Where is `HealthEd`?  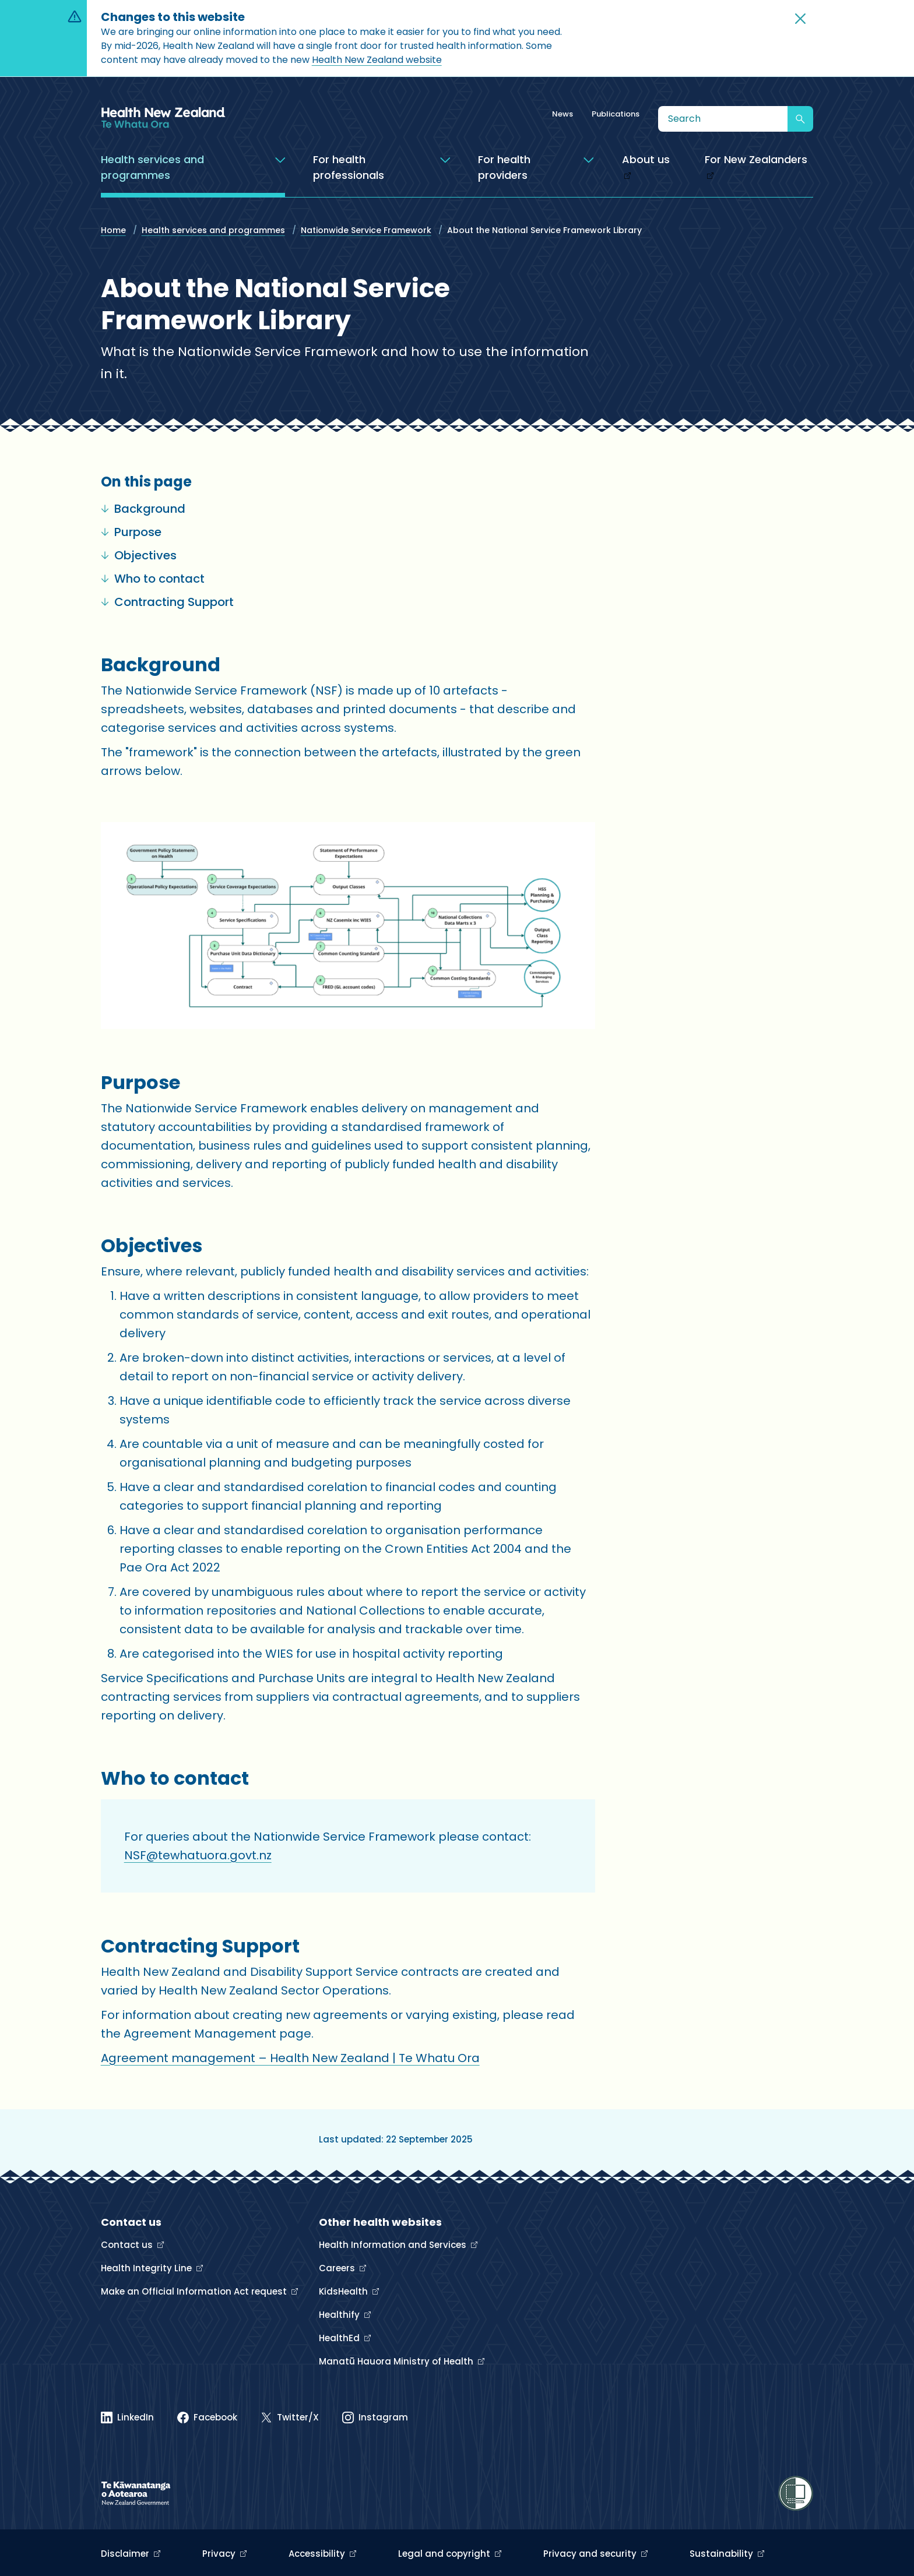 HealthEd is located at coordinates (340, 2338).